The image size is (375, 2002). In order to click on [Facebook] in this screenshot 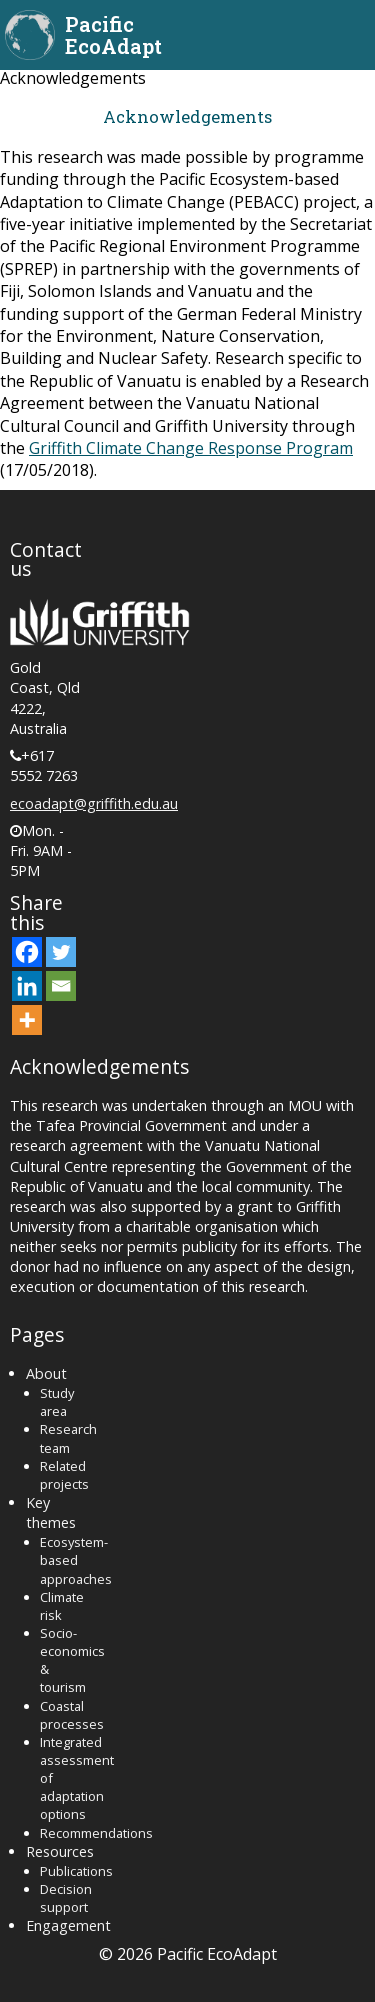, I will do `click(27, 952)`.